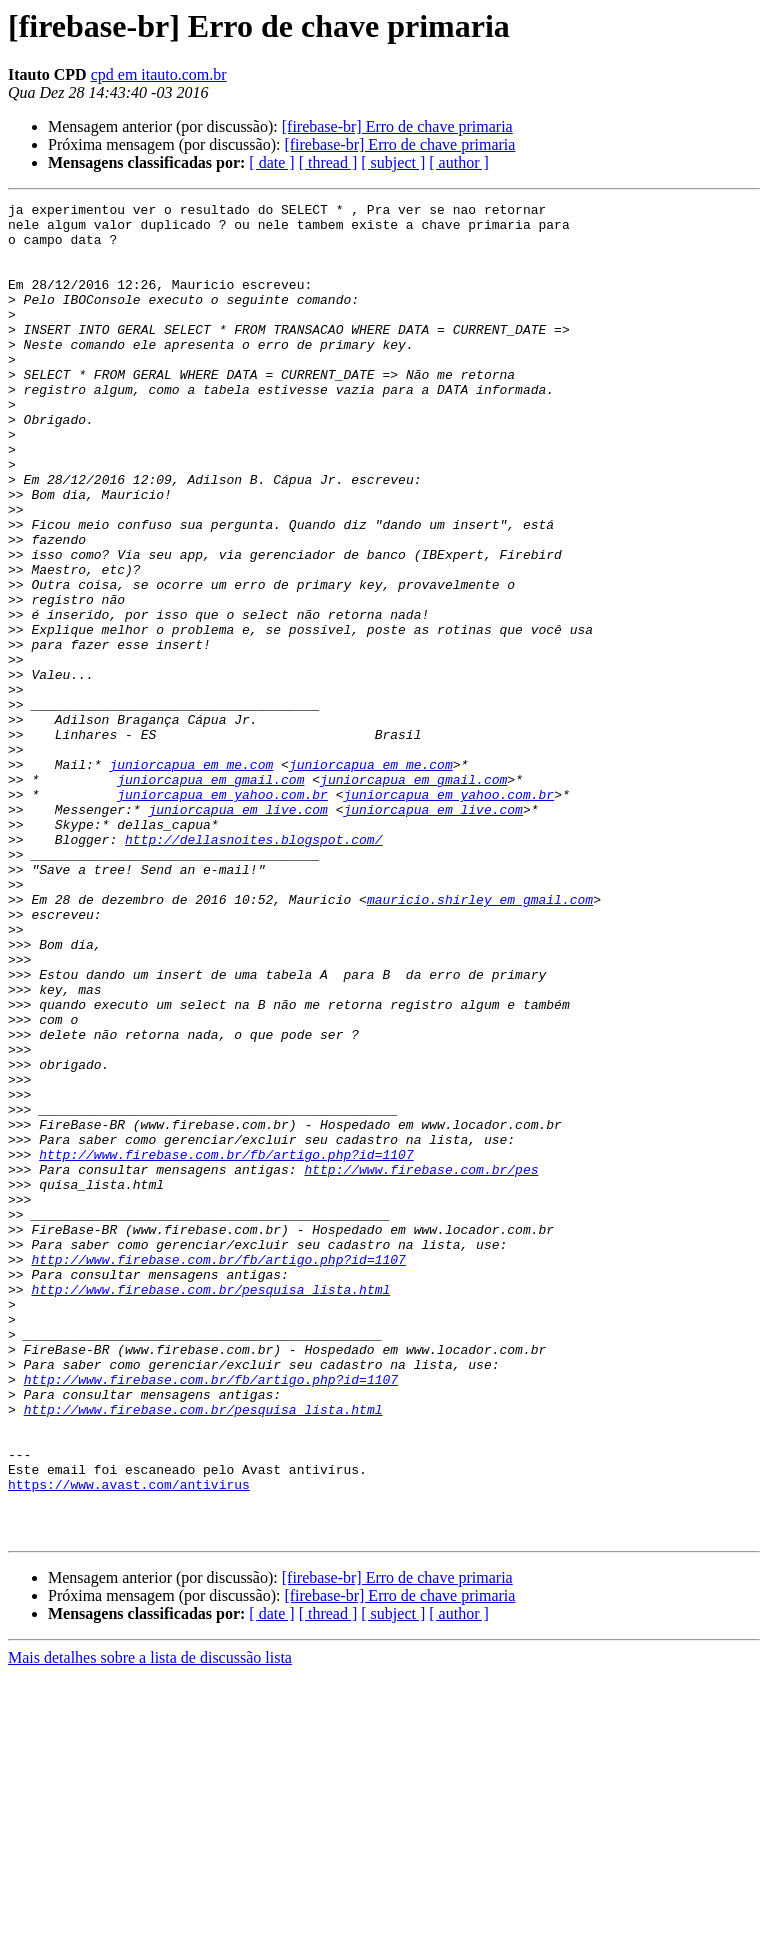 The height and width of the screenshot is (1942, 768). What do you see at coordinates (222, 914) in the screenshot?
I see `juniorcapua em yahoo.com.br` at bounding box center [222, 914].